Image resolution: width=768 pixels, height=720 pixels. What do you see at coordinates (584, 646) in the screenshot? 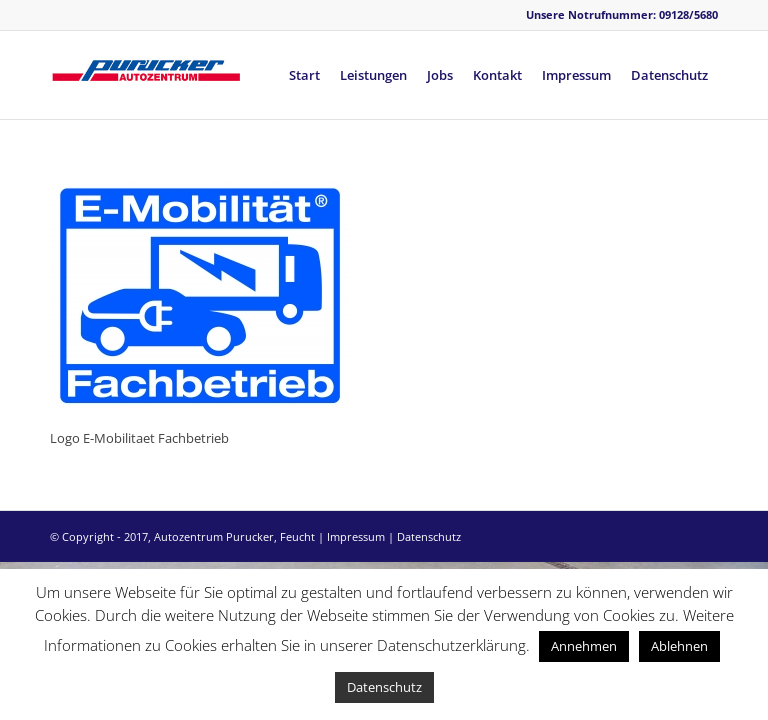
I see `Annehmen [button]` at bounding box center [584, 646].